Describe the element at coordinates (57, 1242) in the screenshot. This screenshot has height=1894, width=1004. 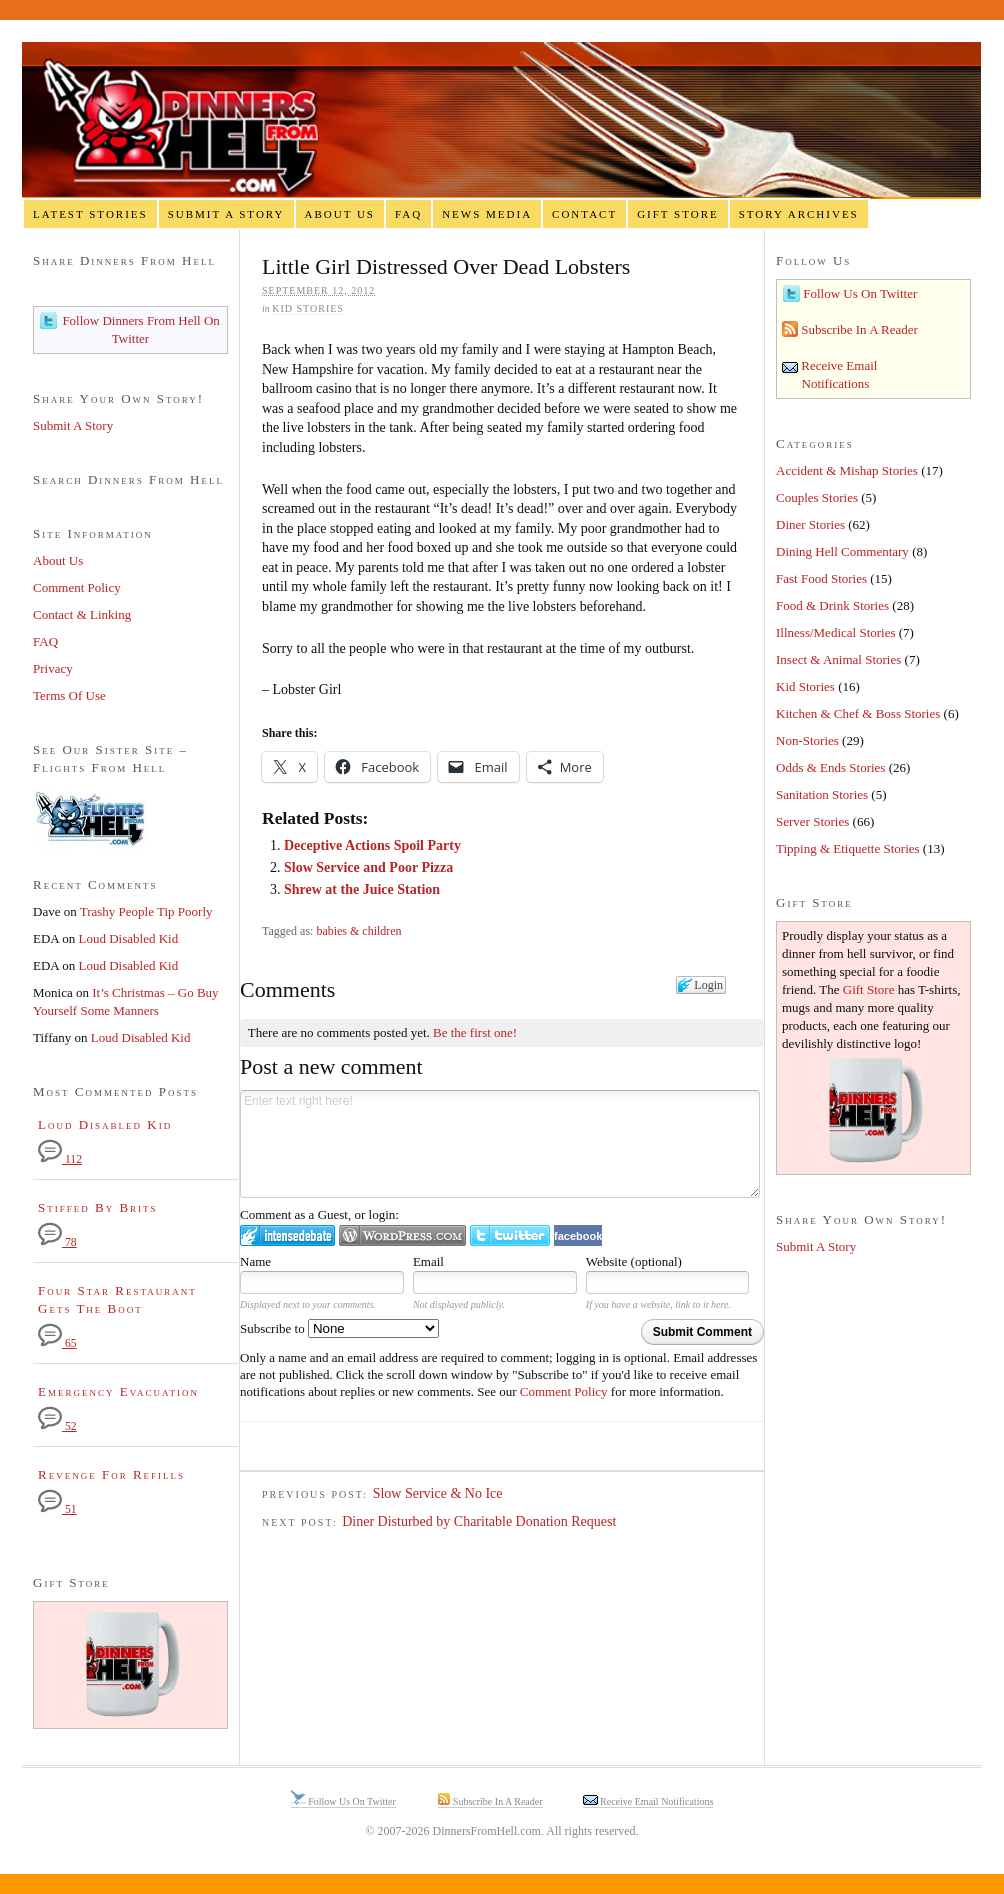
I see `78` at that location.